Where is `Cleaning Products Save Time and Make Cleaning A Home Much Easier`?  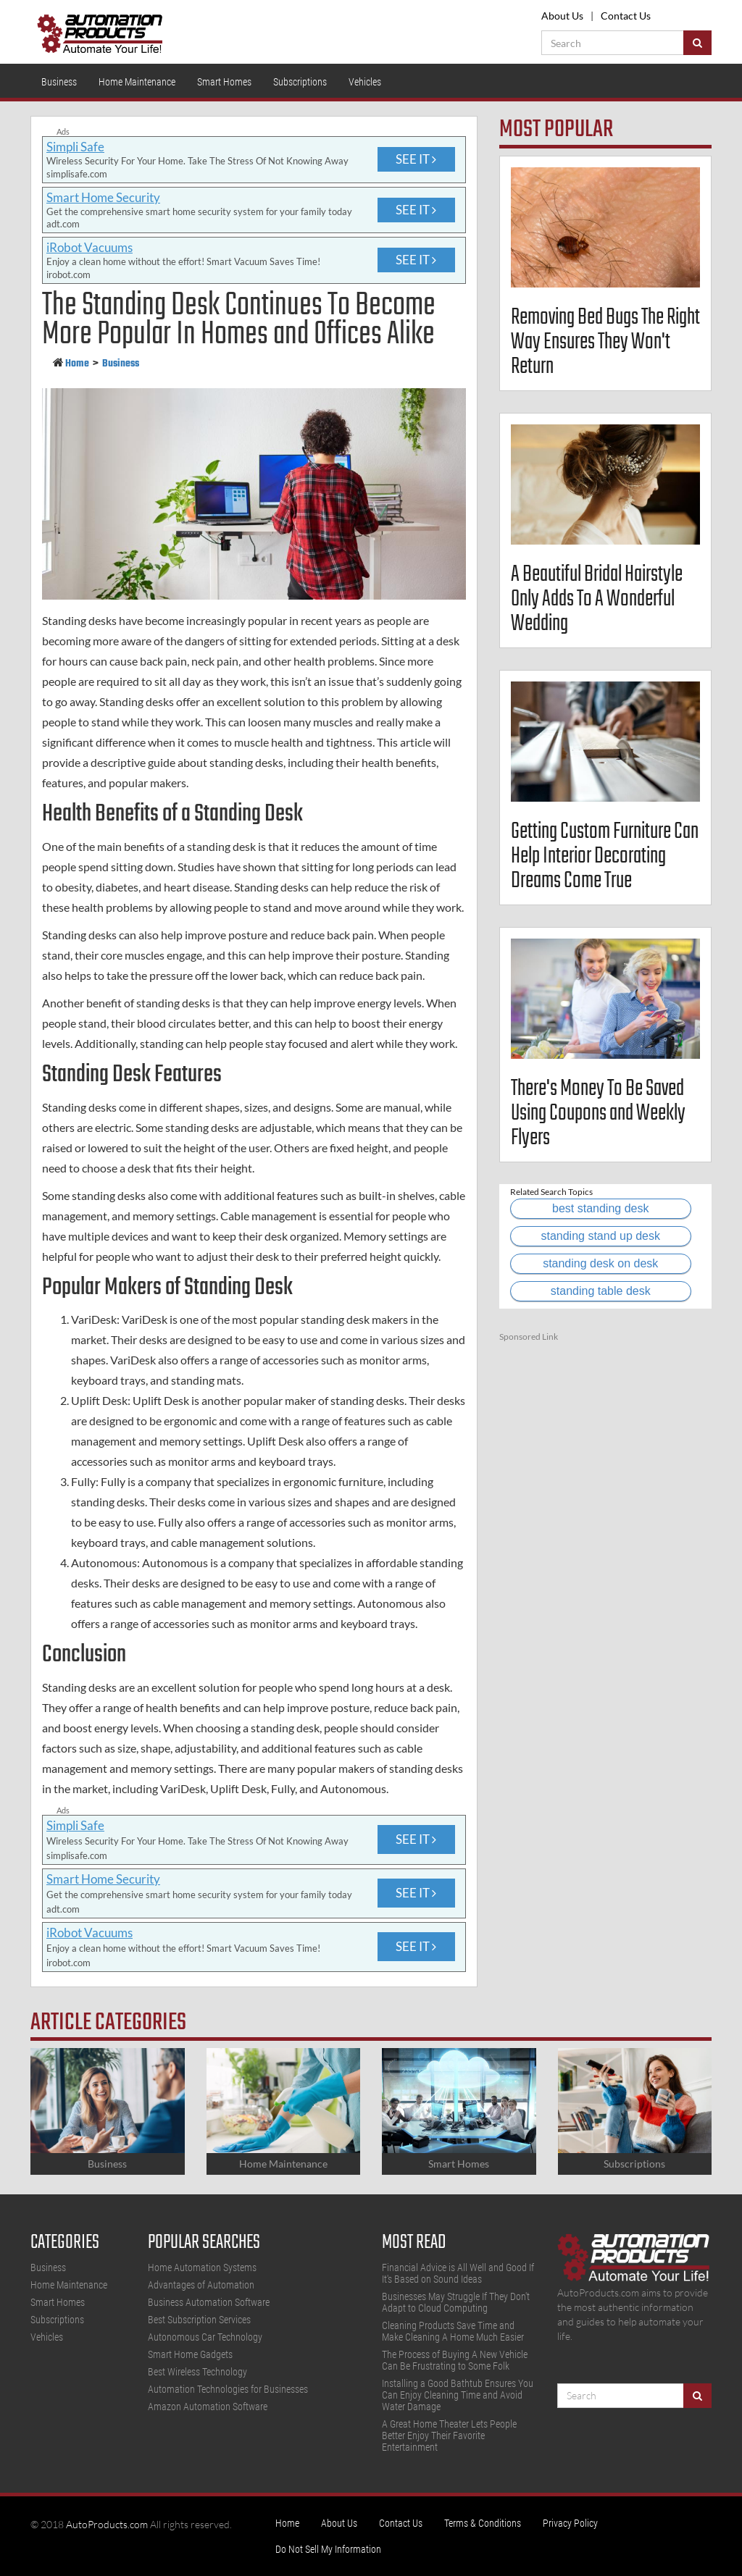 Cleaning Products Save Time and Make Cleaning A Home Much Easier is located at coordinates (453, 2331).